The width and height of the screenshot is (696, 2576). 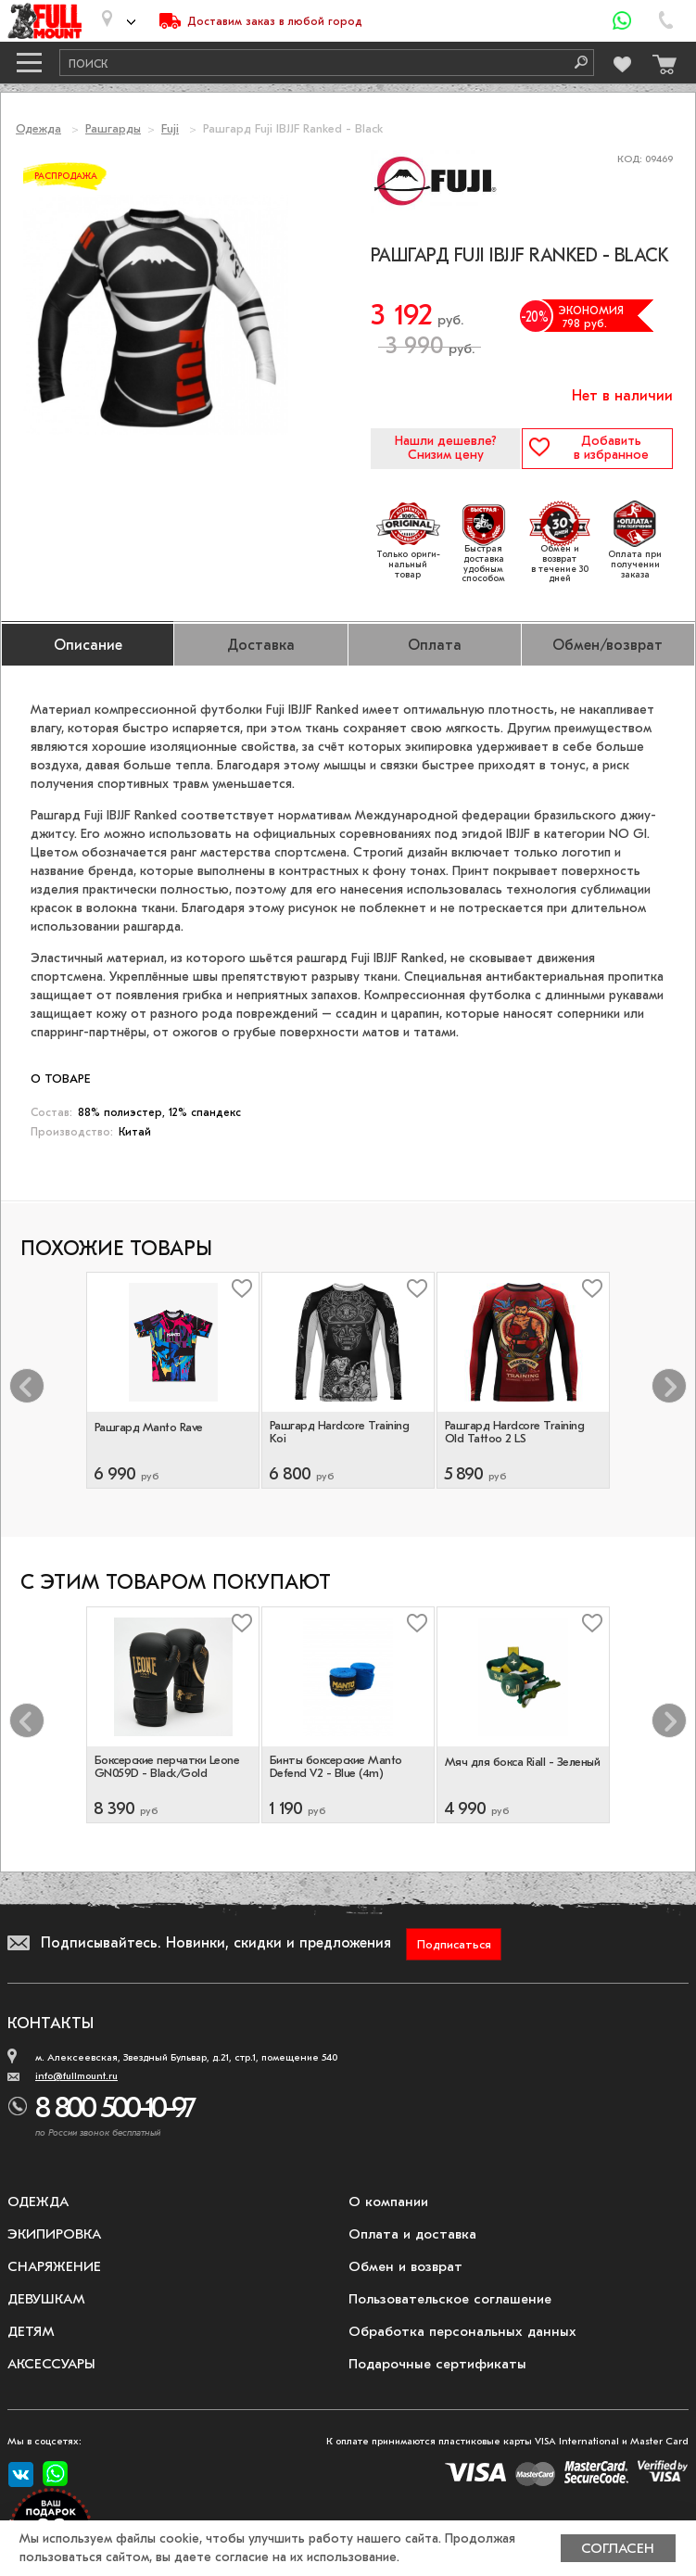 I want to click on Рашгарды, so click(x=113, y=128).